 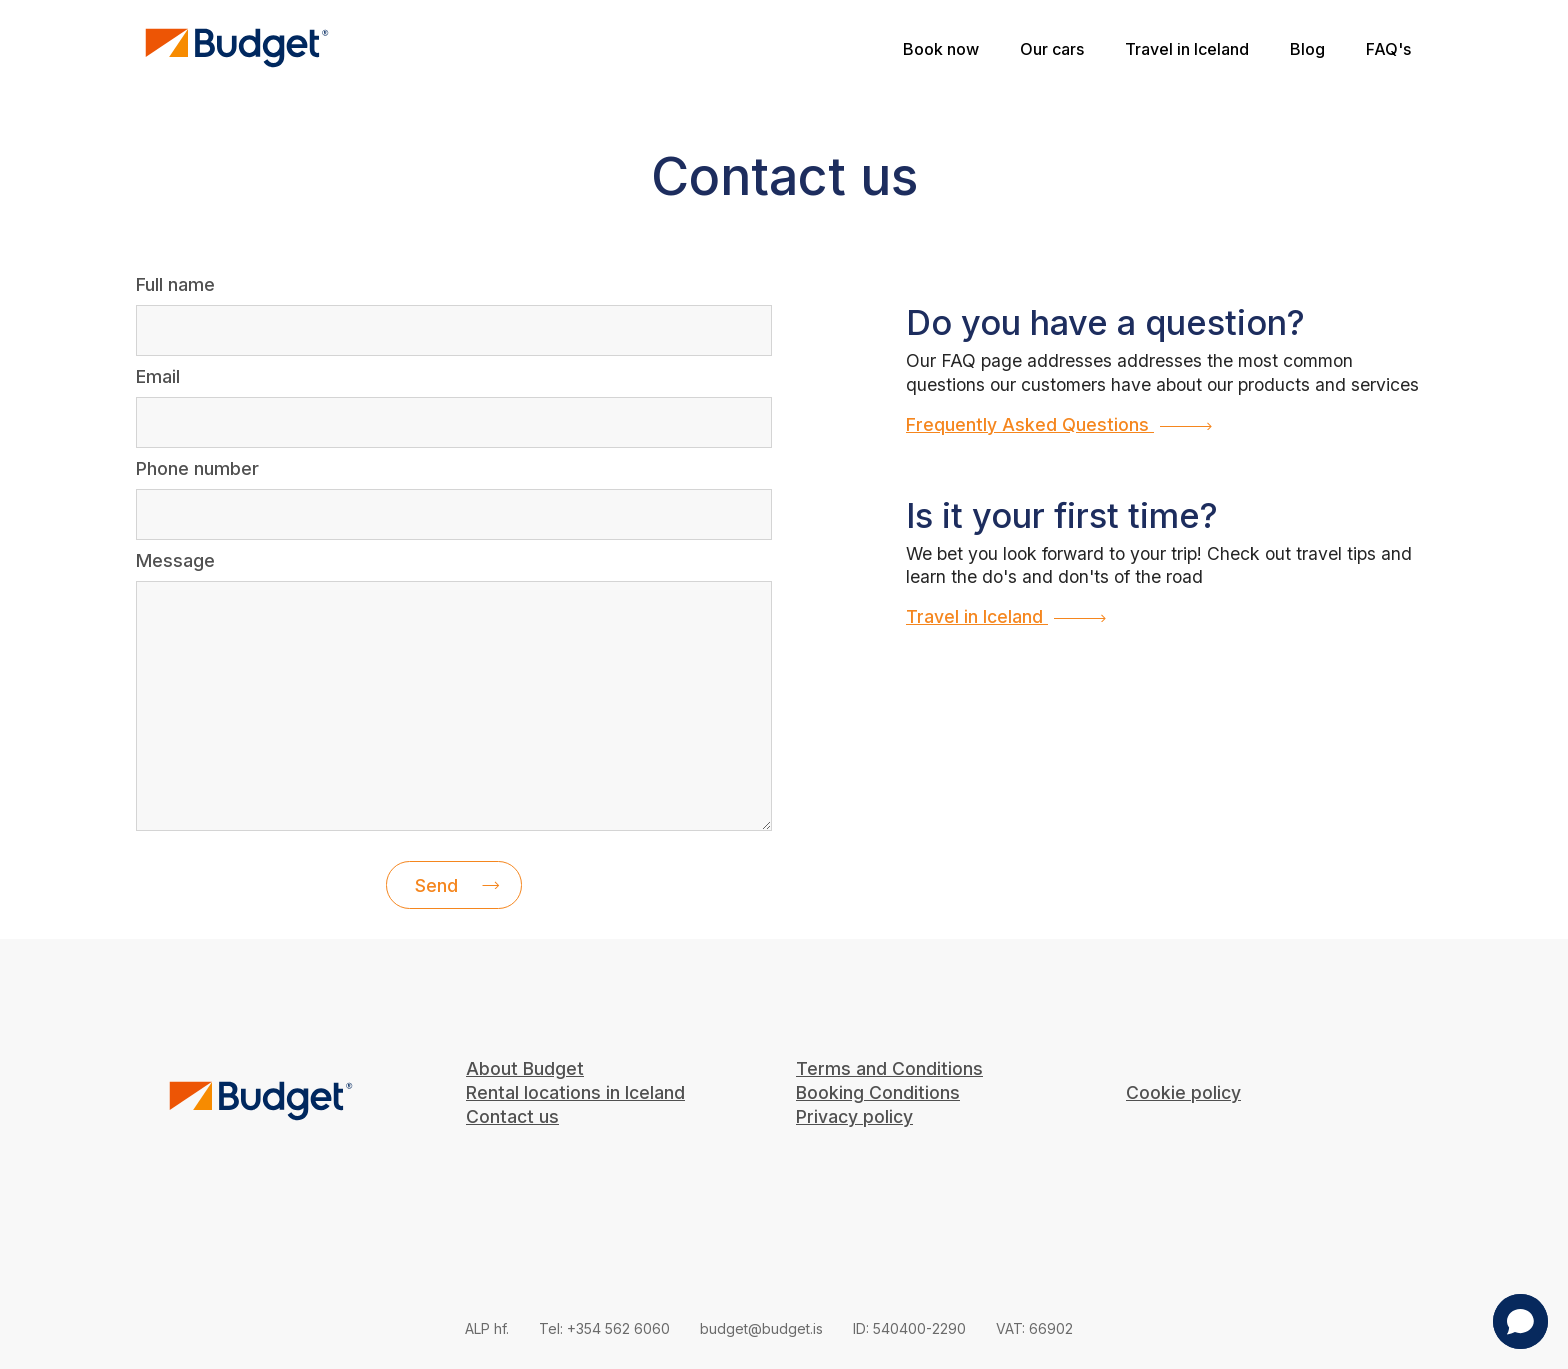 I want to click on Email, so click(x=158, y=376).